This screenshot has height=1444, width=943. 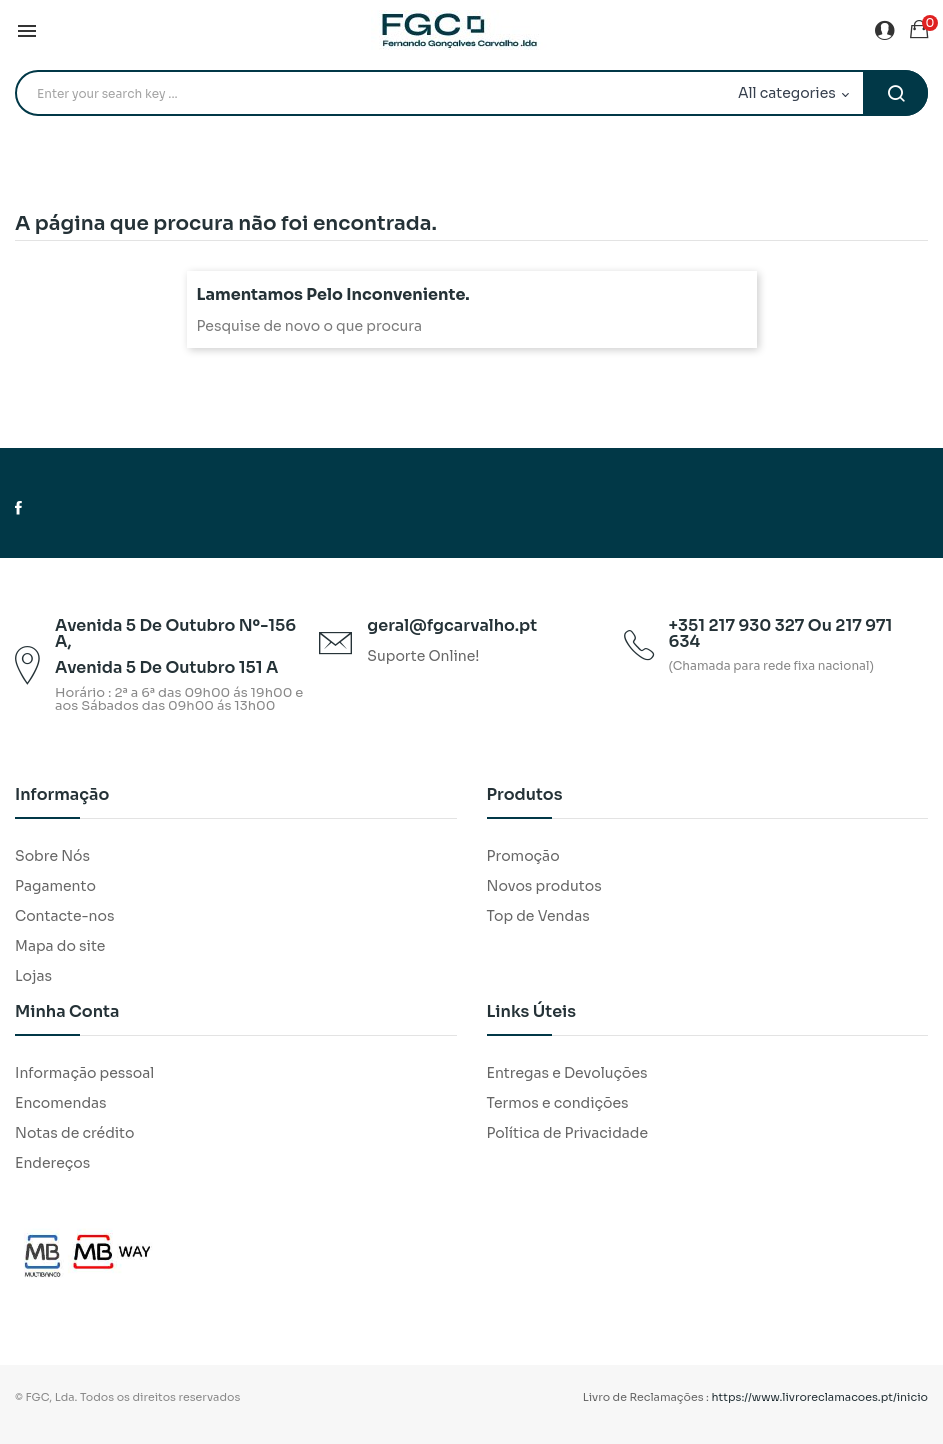 What do you see at coordinates (55, 886) in the screenshot?
I see `Pagamento` at bounding box center [55, 886].